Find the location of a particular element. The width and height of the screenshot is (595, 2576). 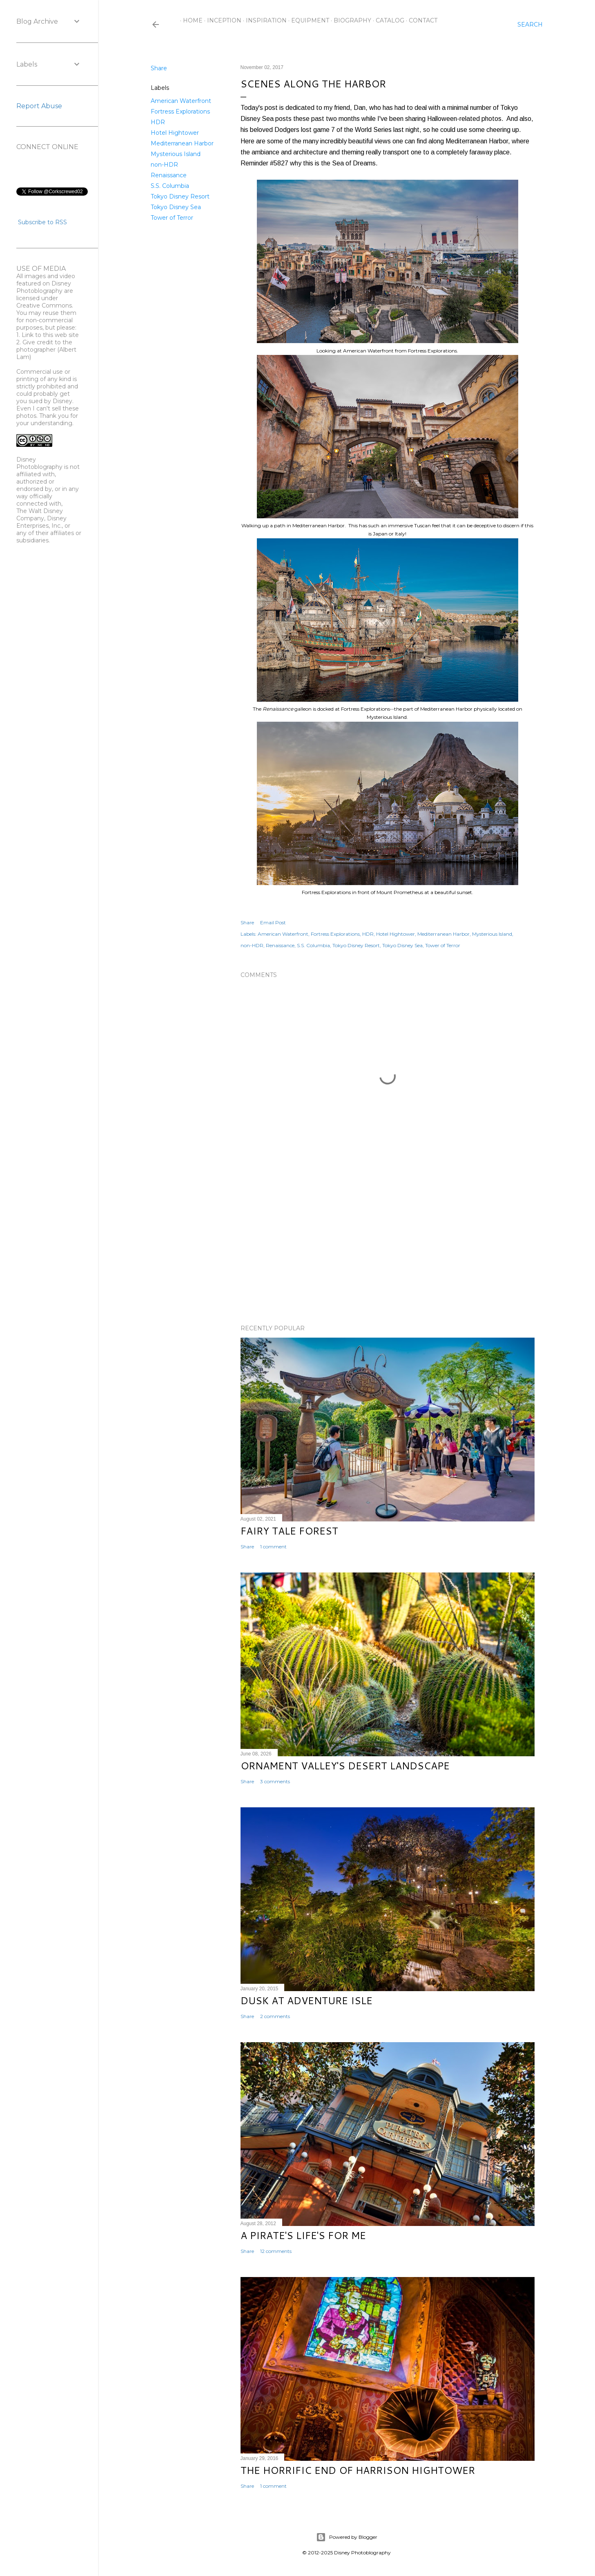

Share [button] is located at coordinates (159, 68).